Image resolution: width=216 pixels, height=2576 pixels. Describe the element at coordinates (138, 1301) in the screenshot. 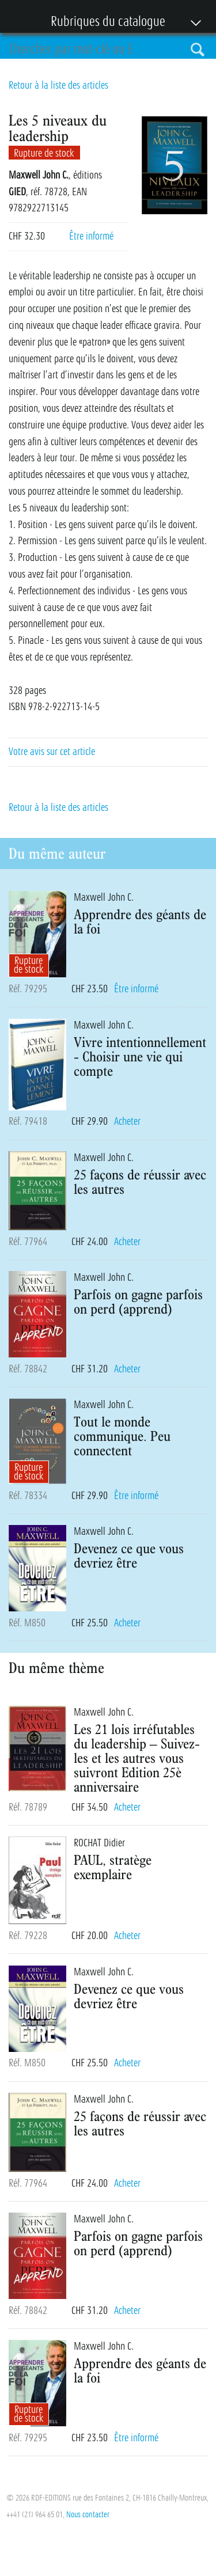

I see `Parfois on gagne parfois on perd (apprend)` at that location.